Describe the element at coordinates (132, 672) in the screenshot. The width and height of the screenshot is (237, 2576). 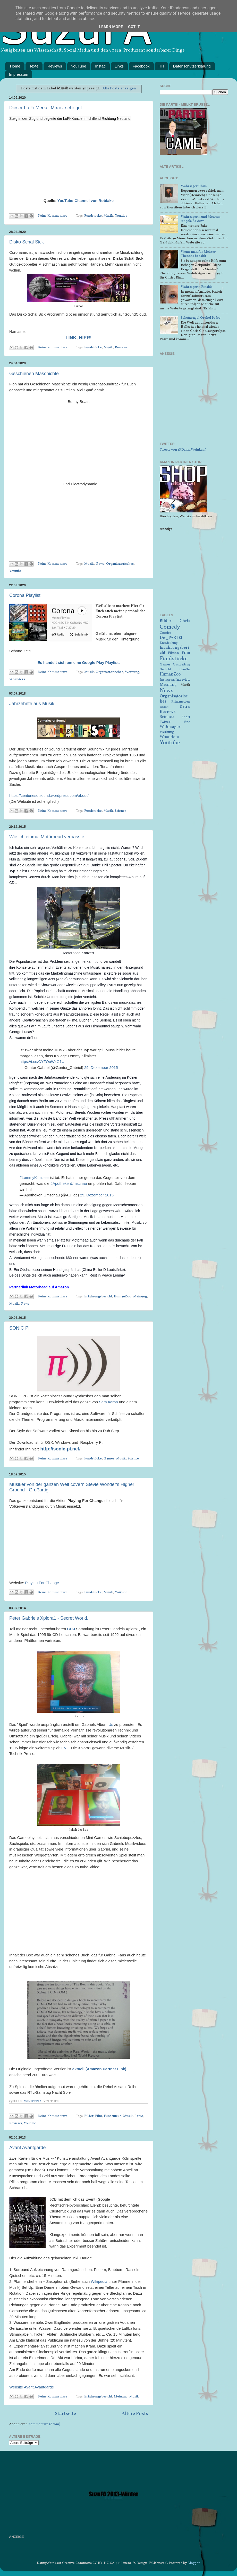
I see `Werbung` at that location.